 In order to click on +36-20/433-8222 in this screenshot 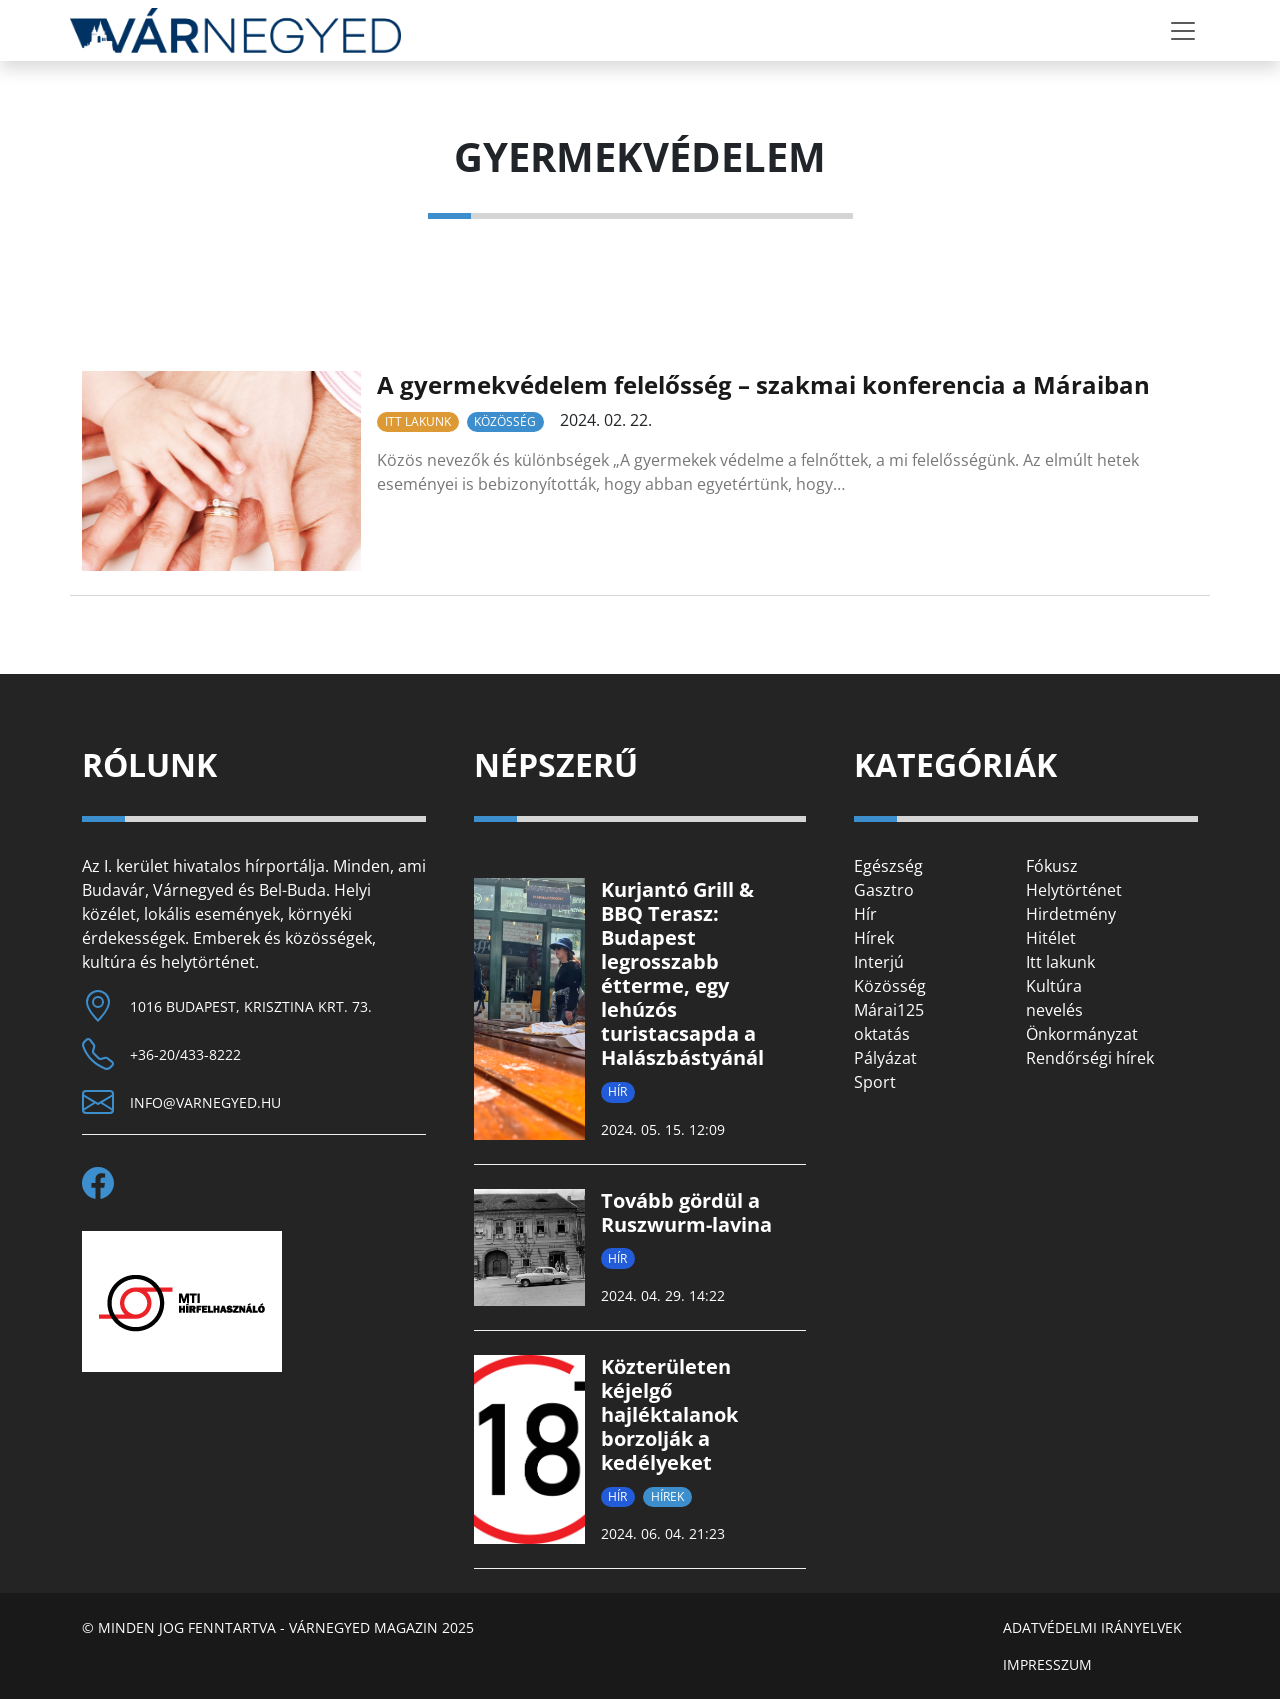, I will do `click(185, 1054)`.